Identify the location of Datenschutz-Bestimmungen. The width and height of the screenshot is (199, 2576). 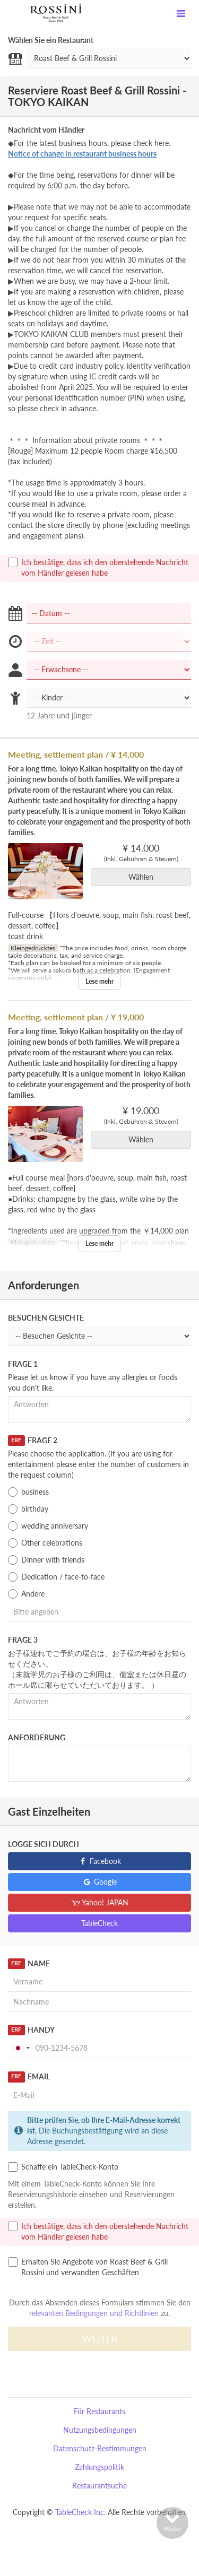
(99, 2448).